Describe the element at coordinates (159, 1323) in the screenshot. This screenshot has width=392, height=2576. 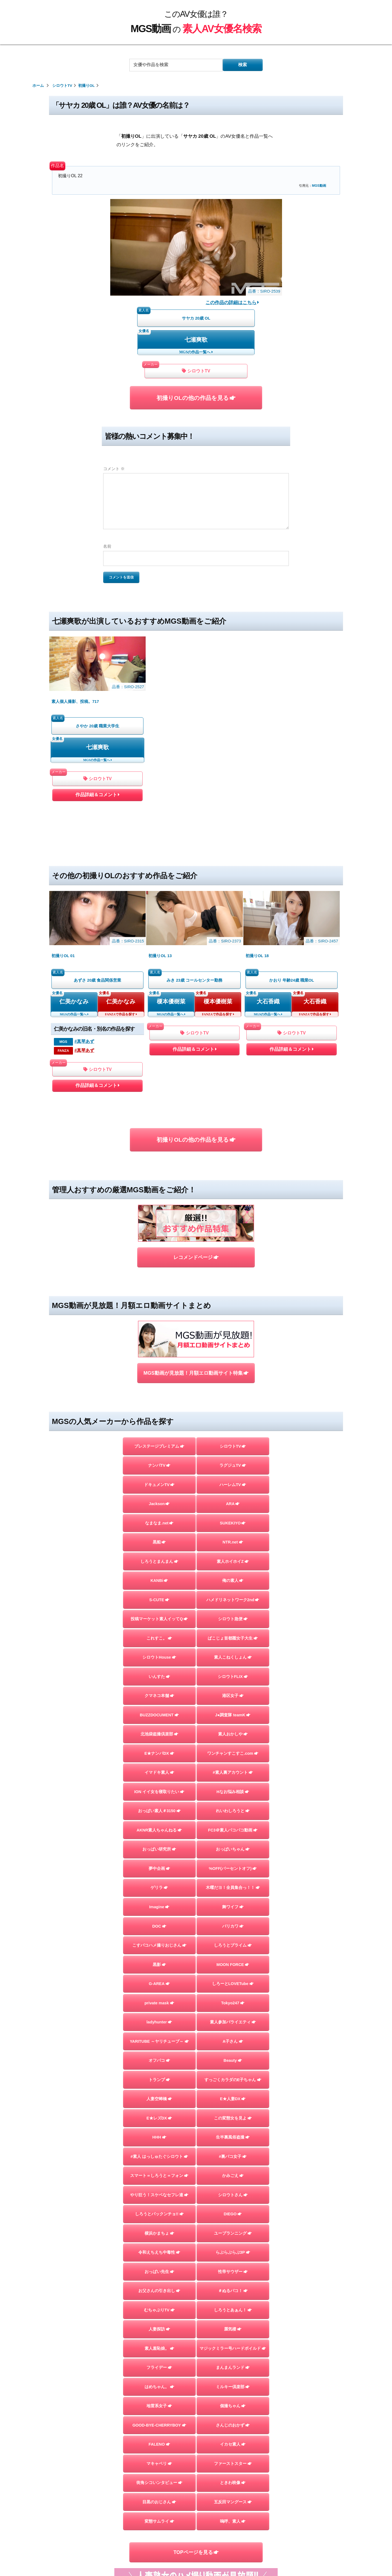
I see `Jackson` at that location.